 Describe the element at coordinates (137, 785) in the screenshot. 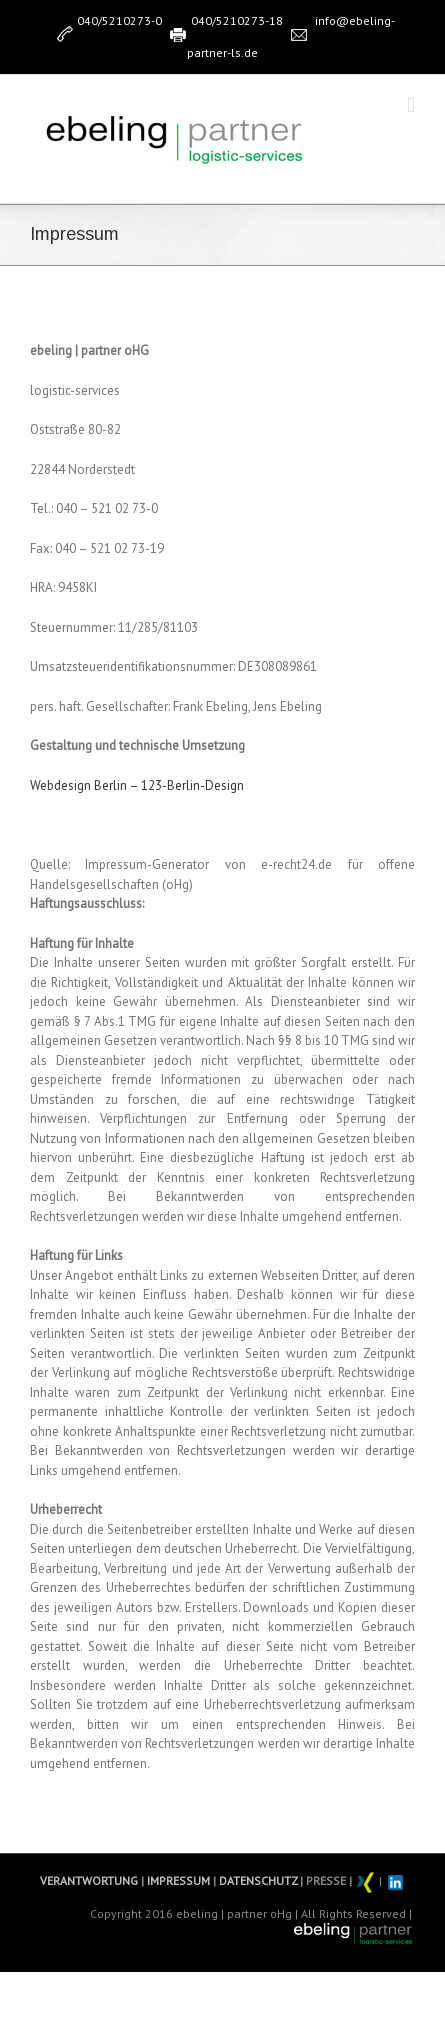

I see `Webdesign Berlin – 123-Berlin-Design` at that location.